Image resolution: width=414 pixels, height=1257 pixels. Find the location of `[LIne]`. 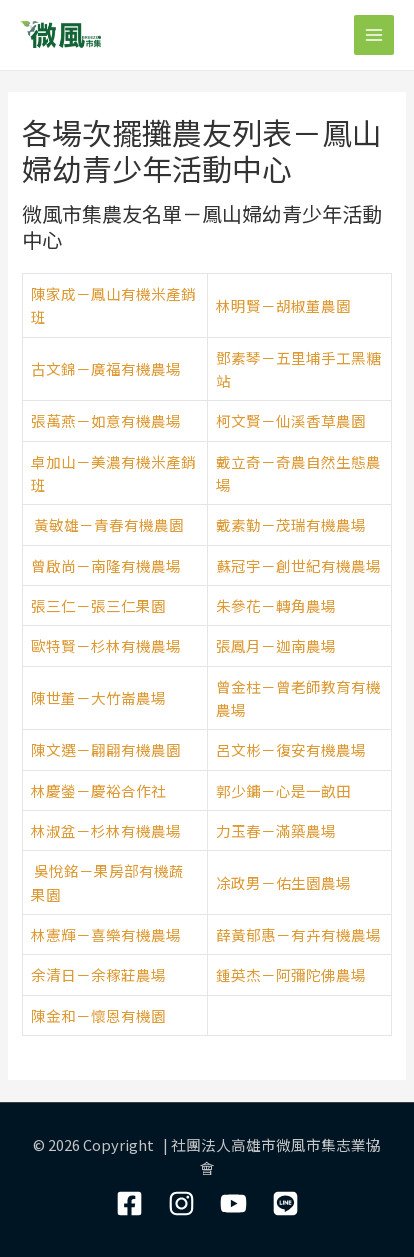

[LIne] is located at coordinates (285, 1203).